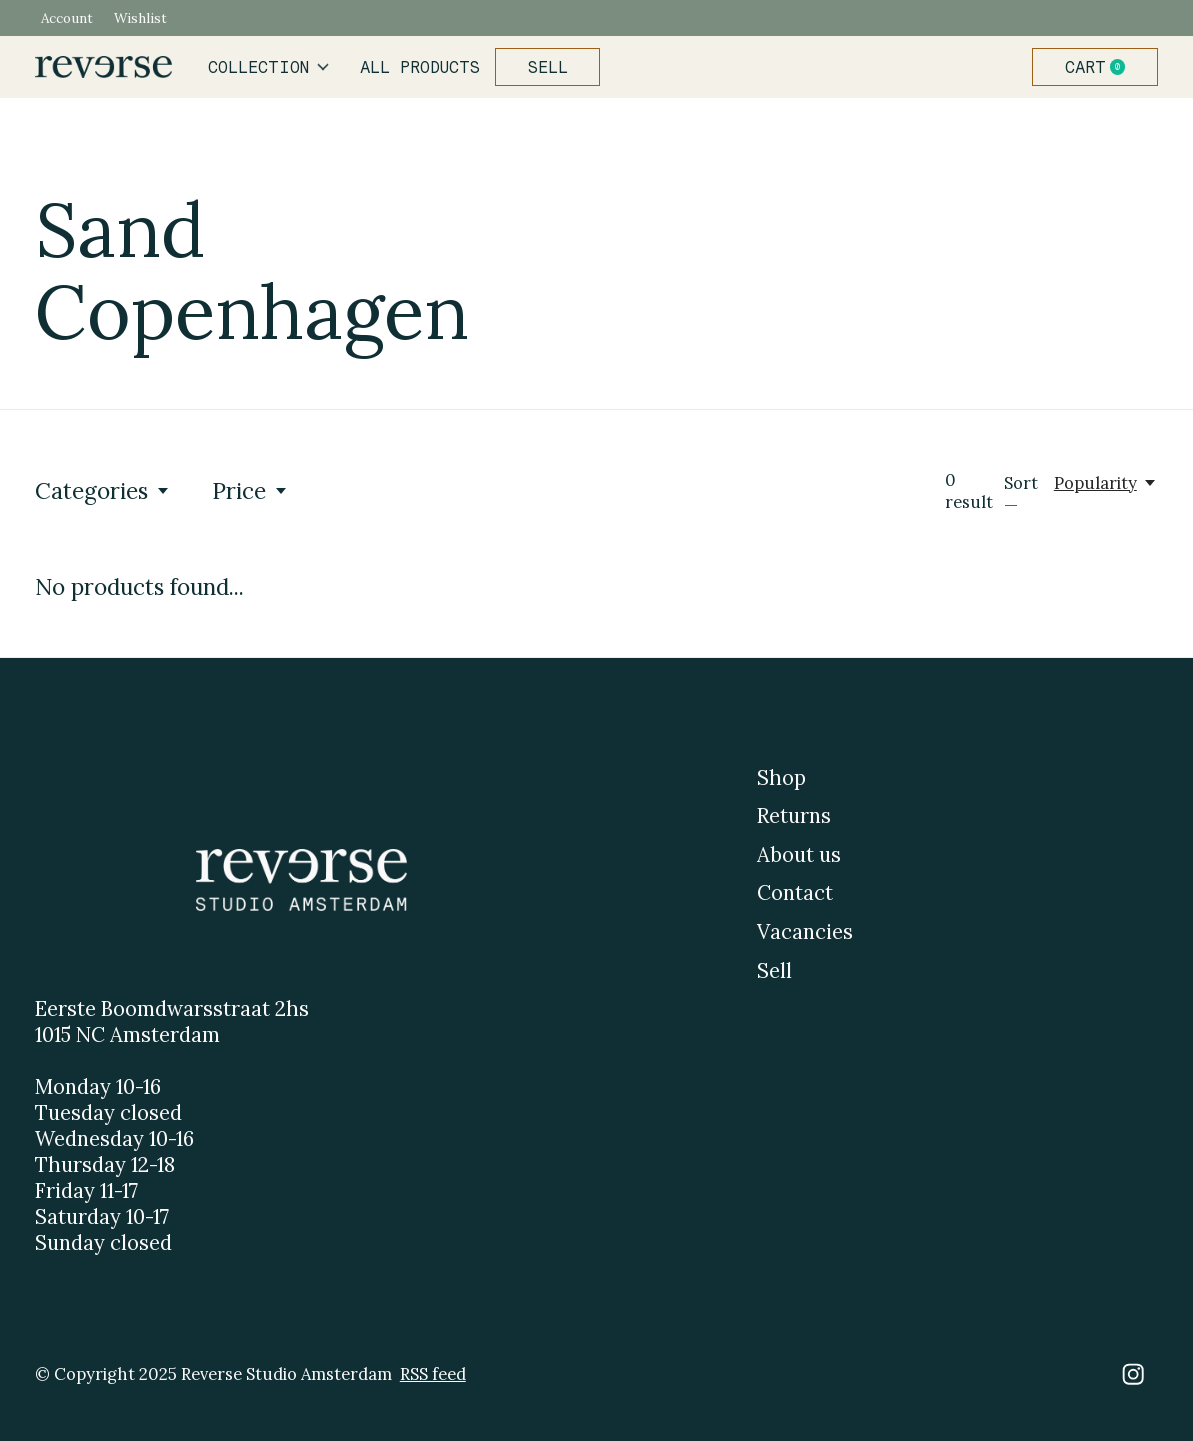 This screenshot has width=1193, height=1441. What do you see at coordinates (805, 932) in the screenshot?
I see `Vacancies` at bounding box center [805, 932].